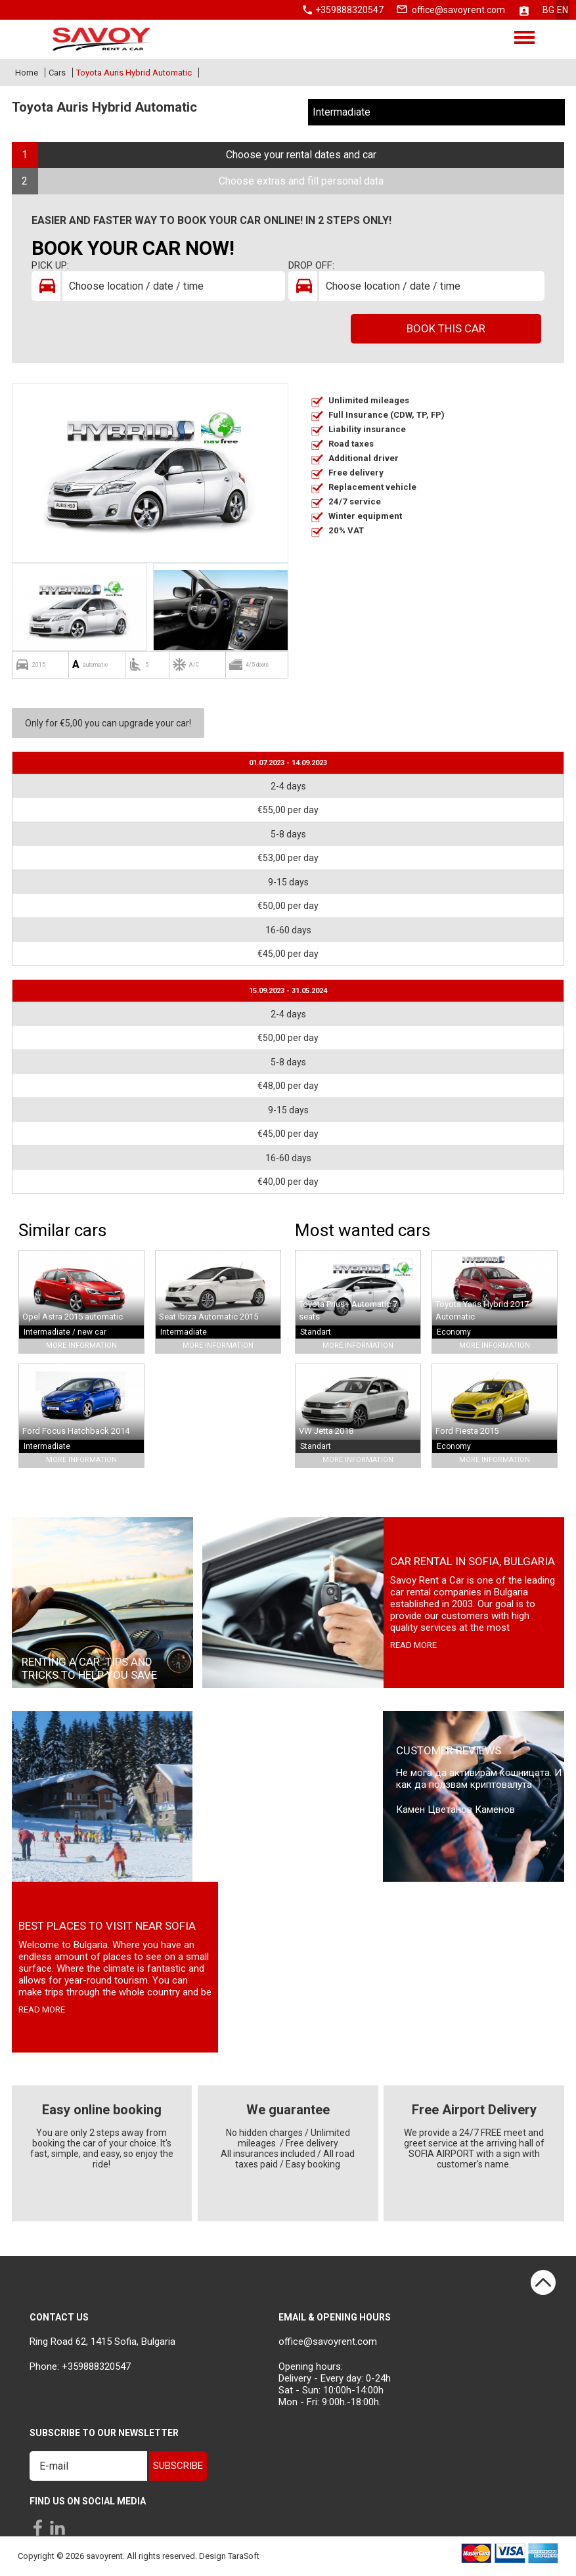  Describe the element at coordinates (81, 1345) in the screenshot. I see `More Information` at that location.